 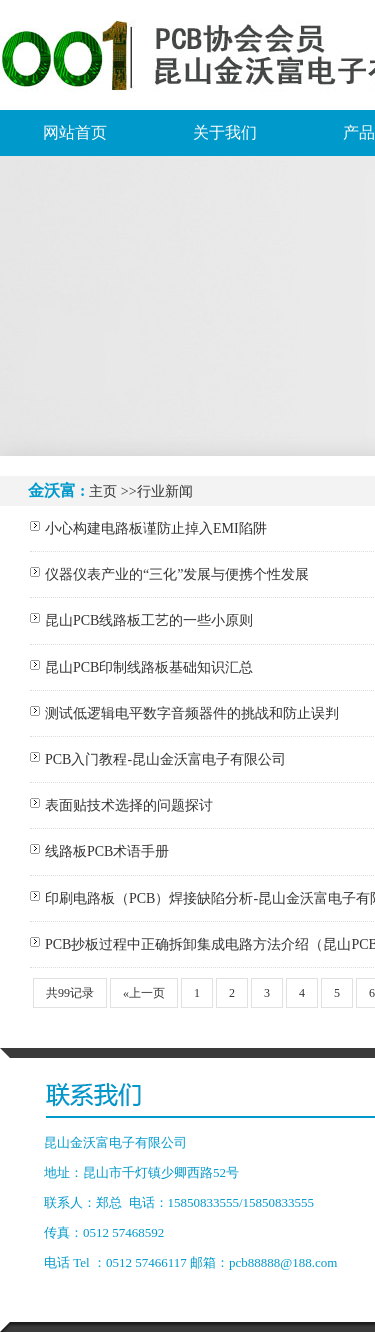 What do you see at coordinates (149, 667) in the screenshot?
I see `昆山PCB印制线路板基础知识汇总` at bounding box center [149, 667].